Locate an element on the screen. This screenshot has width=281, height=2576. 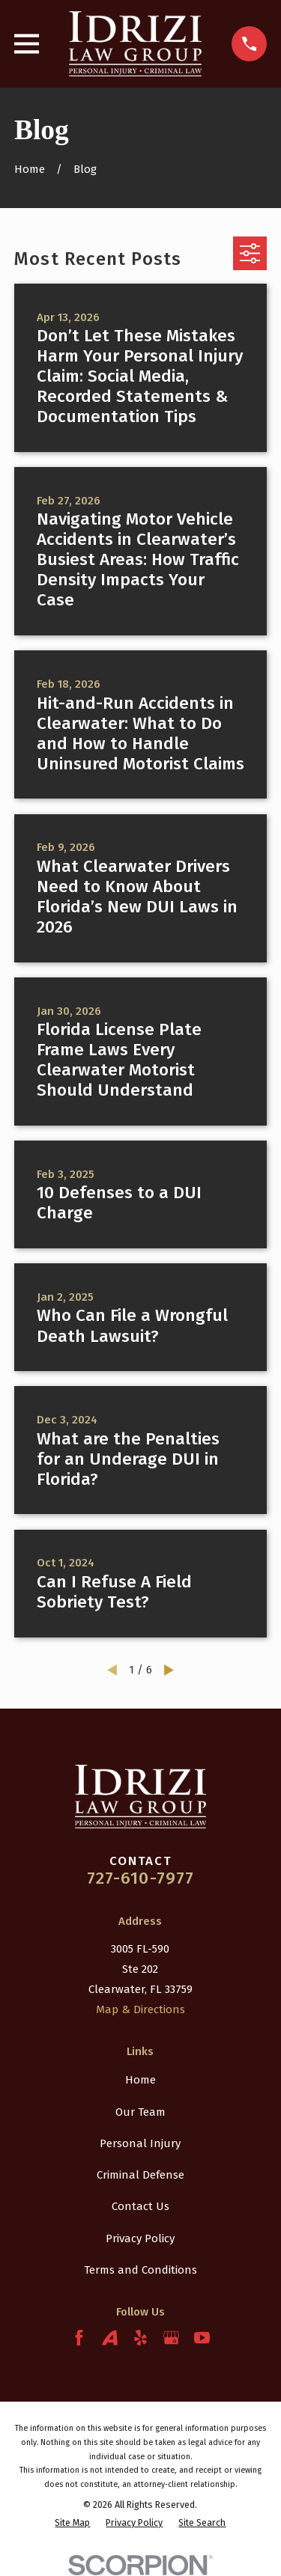
[menuitem] is located at coordinates (72, 2522).